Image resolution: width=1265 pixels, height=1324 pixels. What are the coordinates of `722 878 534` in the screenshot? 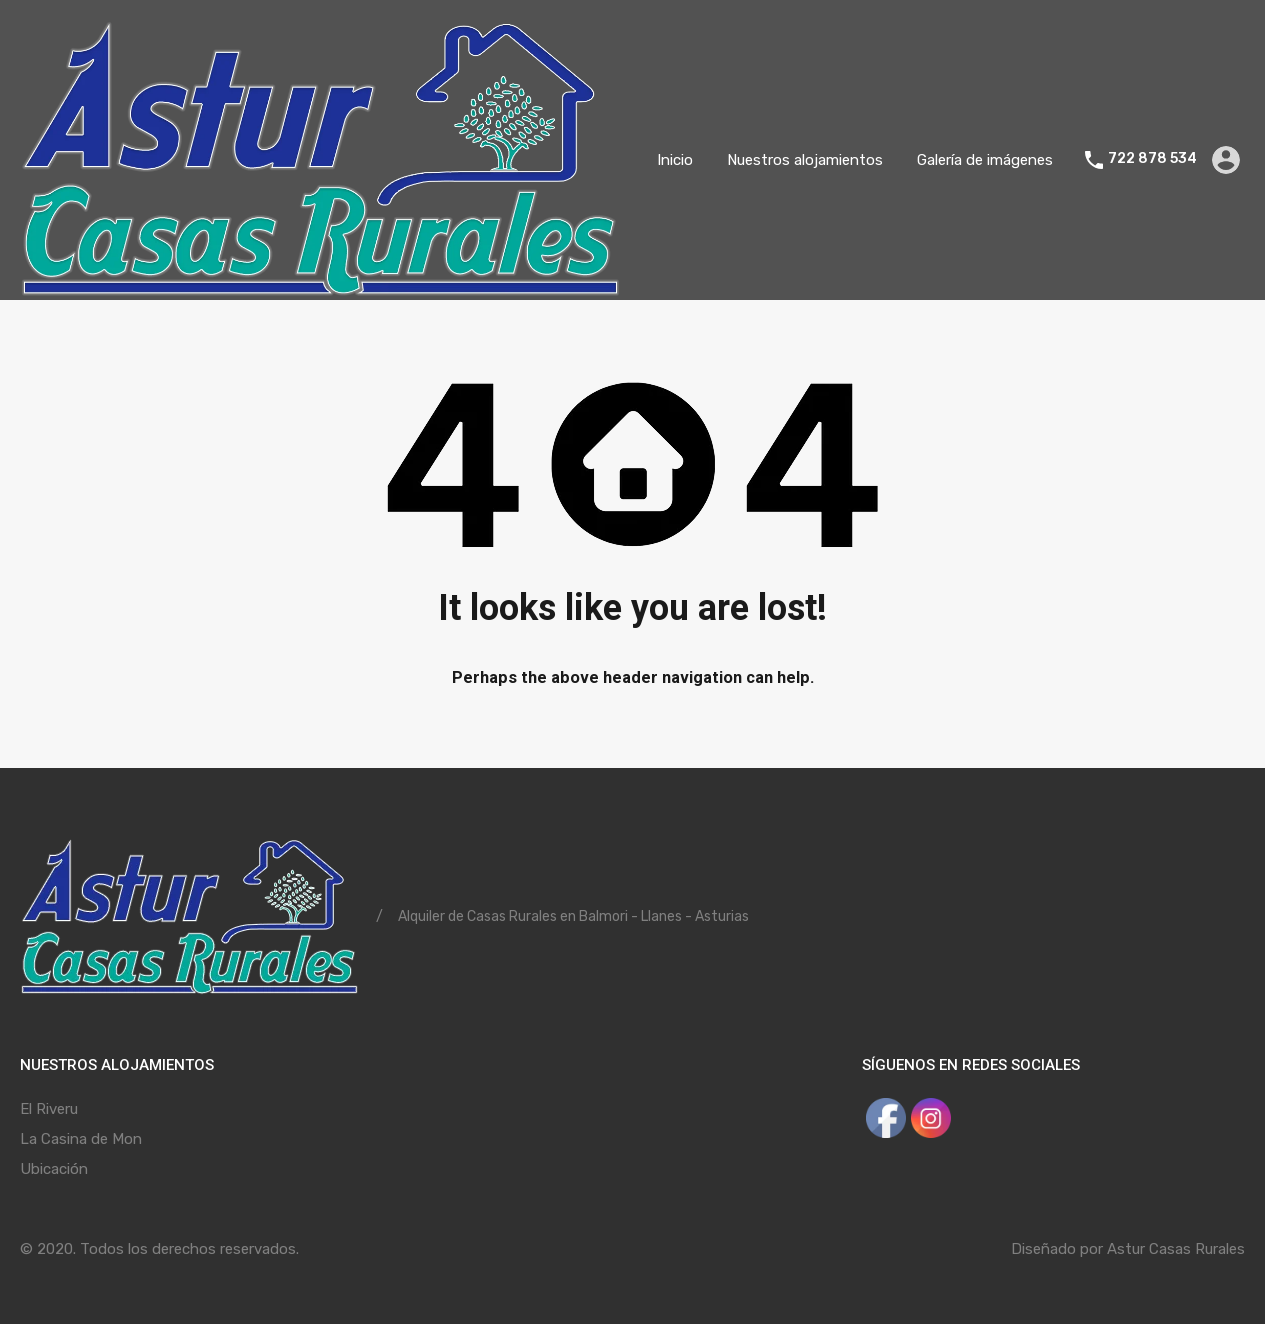 It's located at (1152, 159).